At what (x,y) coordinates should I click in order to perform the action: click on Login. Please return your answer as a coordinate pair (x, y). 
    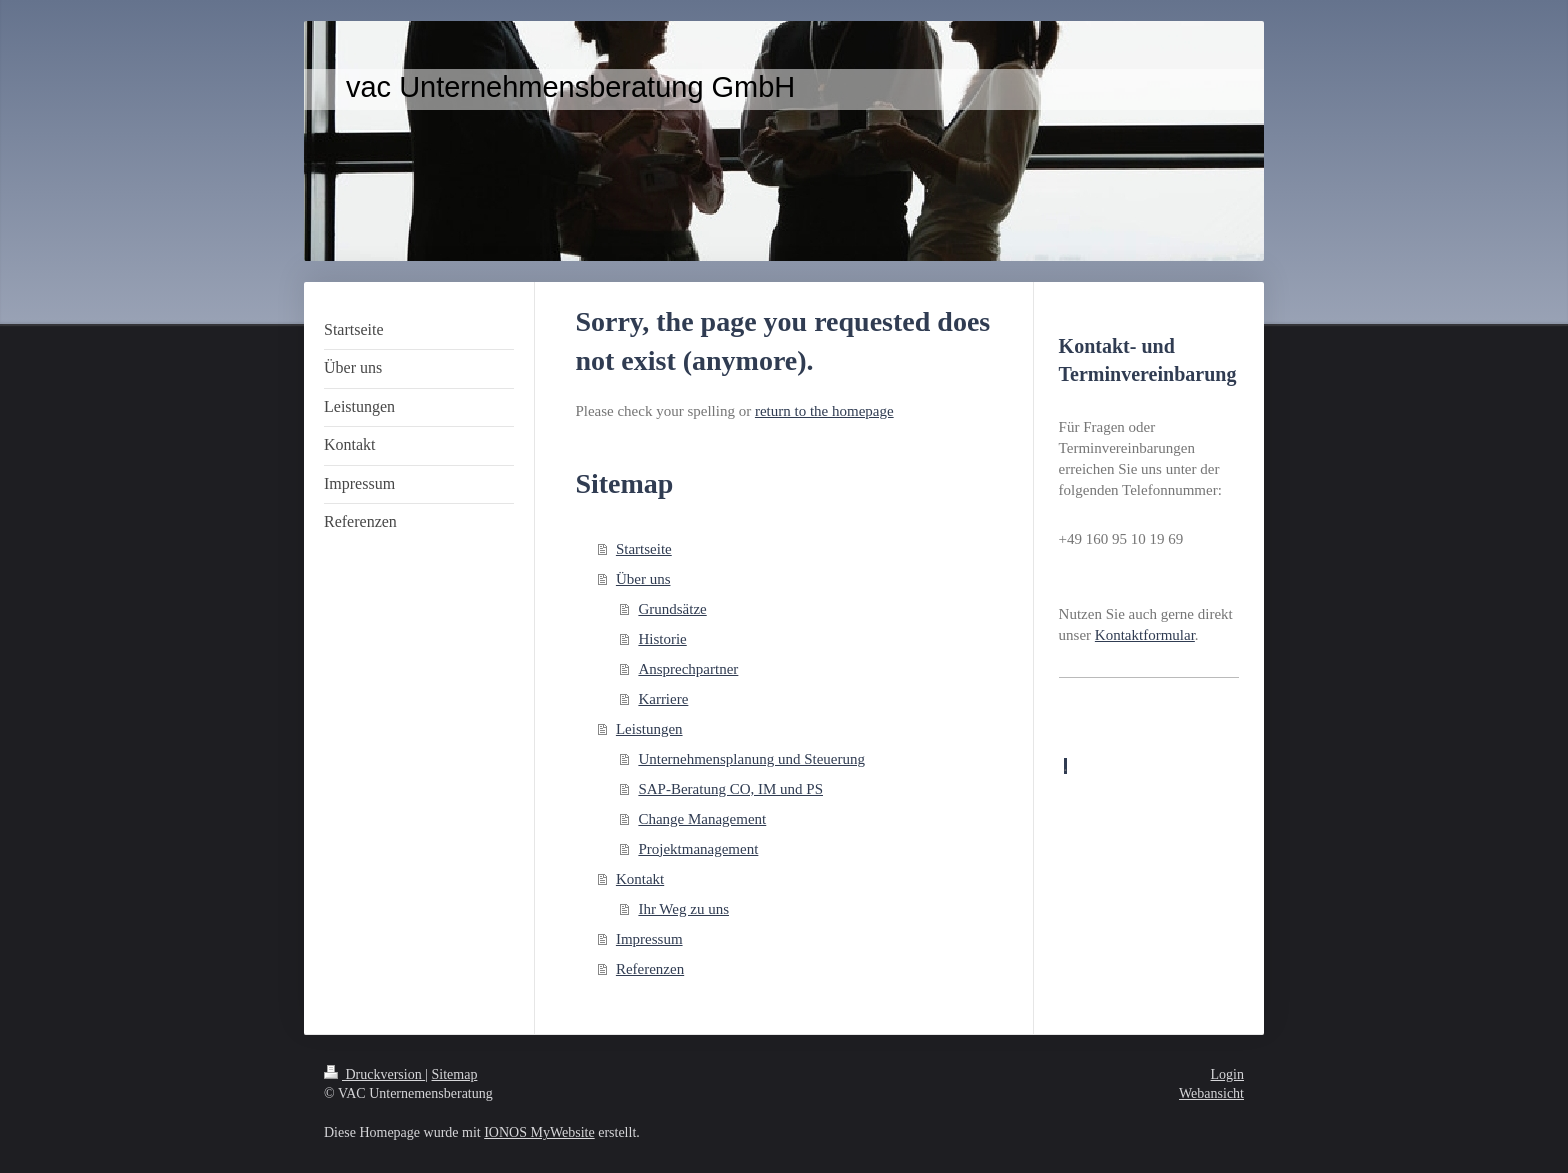
    Looking at the image, I should click on (1227, 1074).